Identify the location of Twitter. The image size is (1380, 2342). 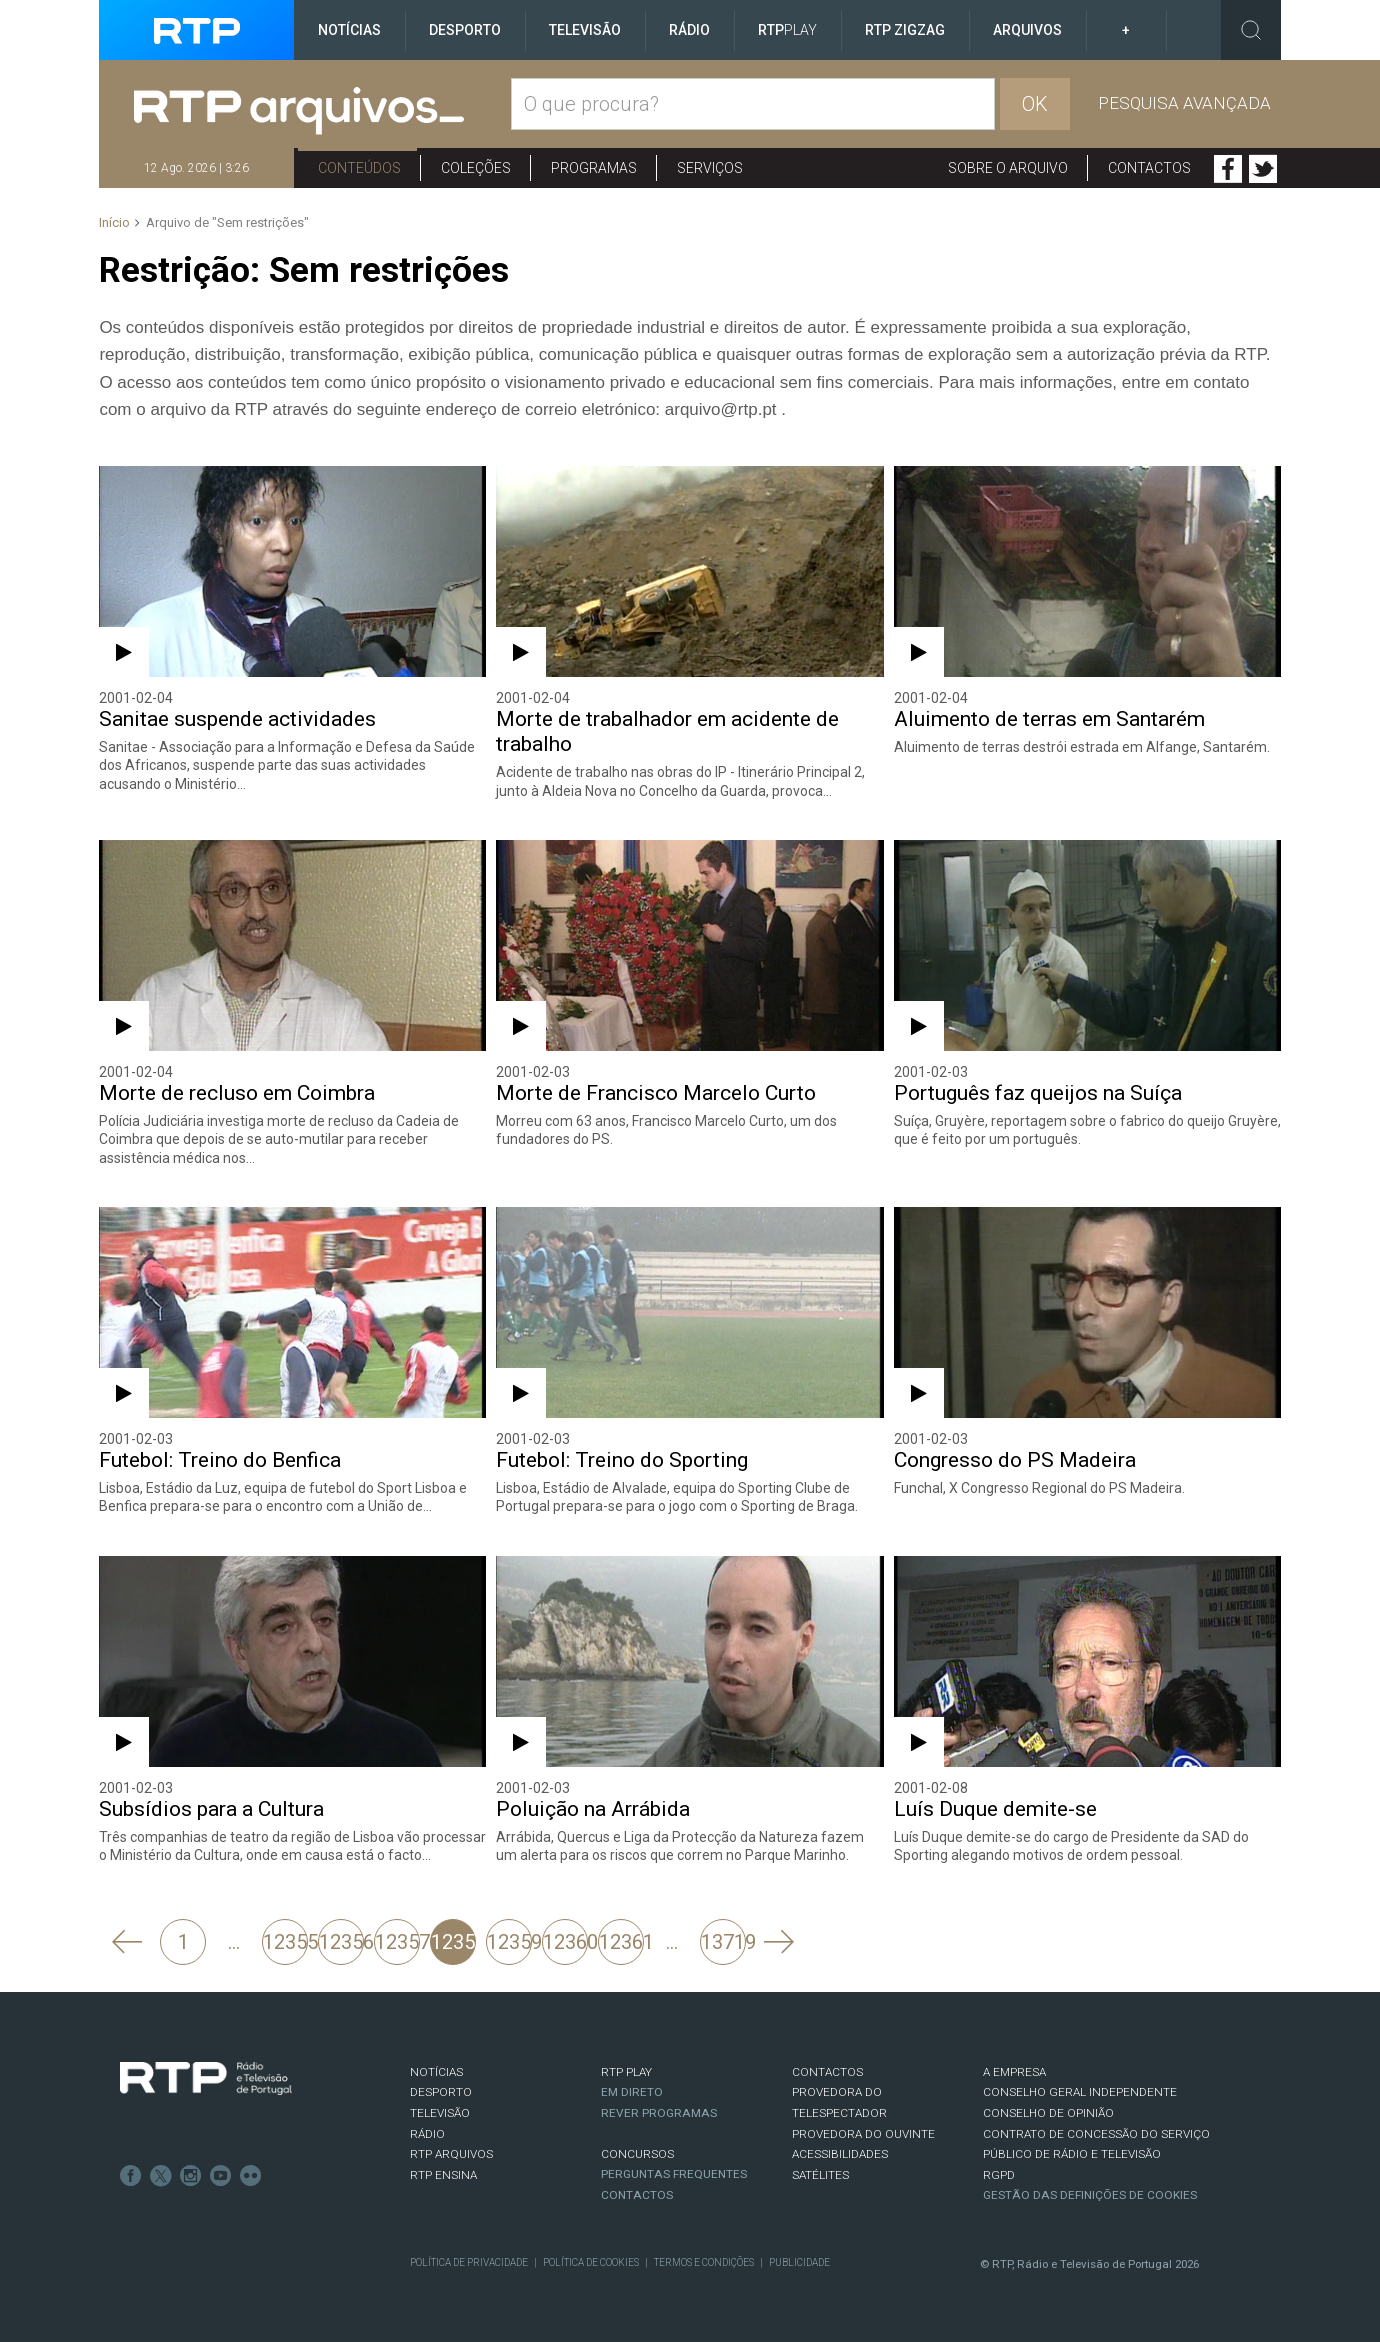
(1263, 169).